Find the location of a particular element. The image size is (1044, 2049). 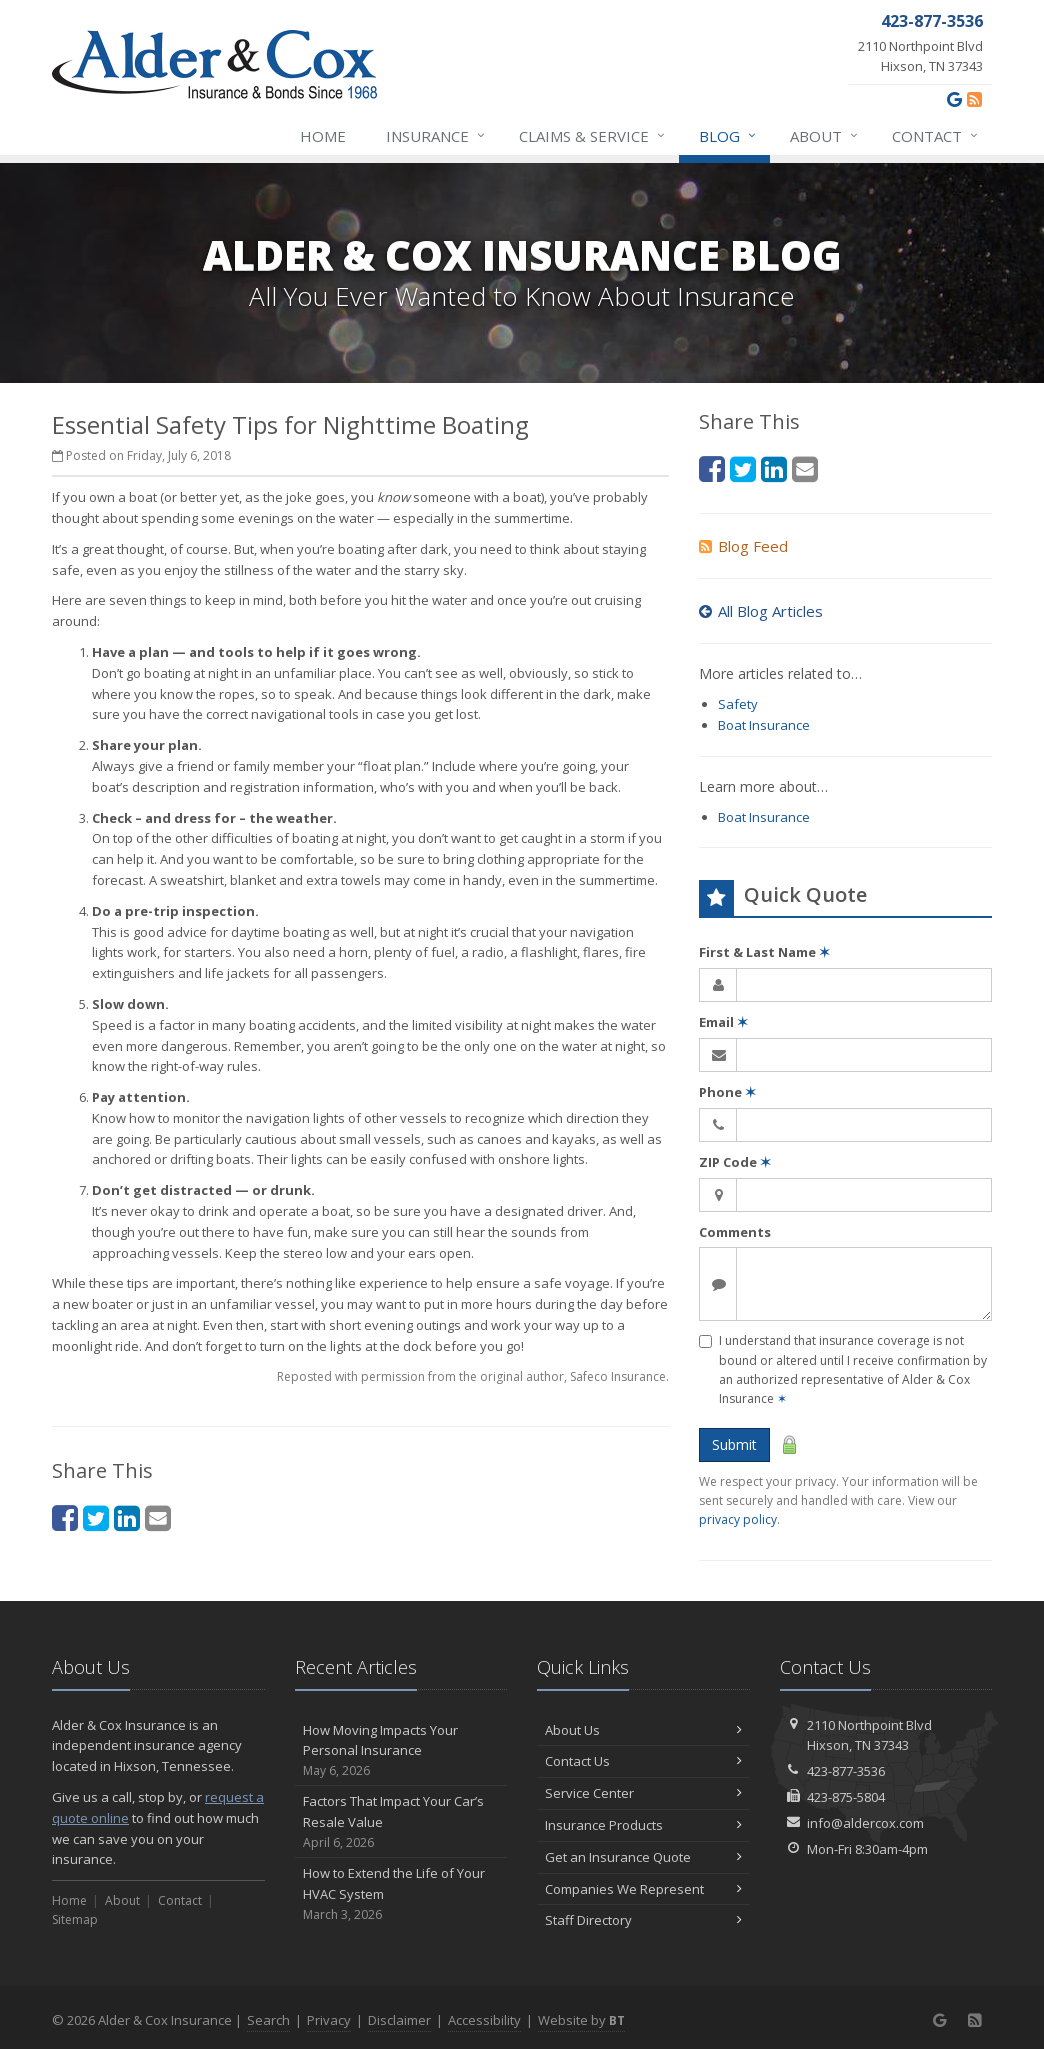

[Google (opens in a new tab)] is located at coordinates (954, 99).